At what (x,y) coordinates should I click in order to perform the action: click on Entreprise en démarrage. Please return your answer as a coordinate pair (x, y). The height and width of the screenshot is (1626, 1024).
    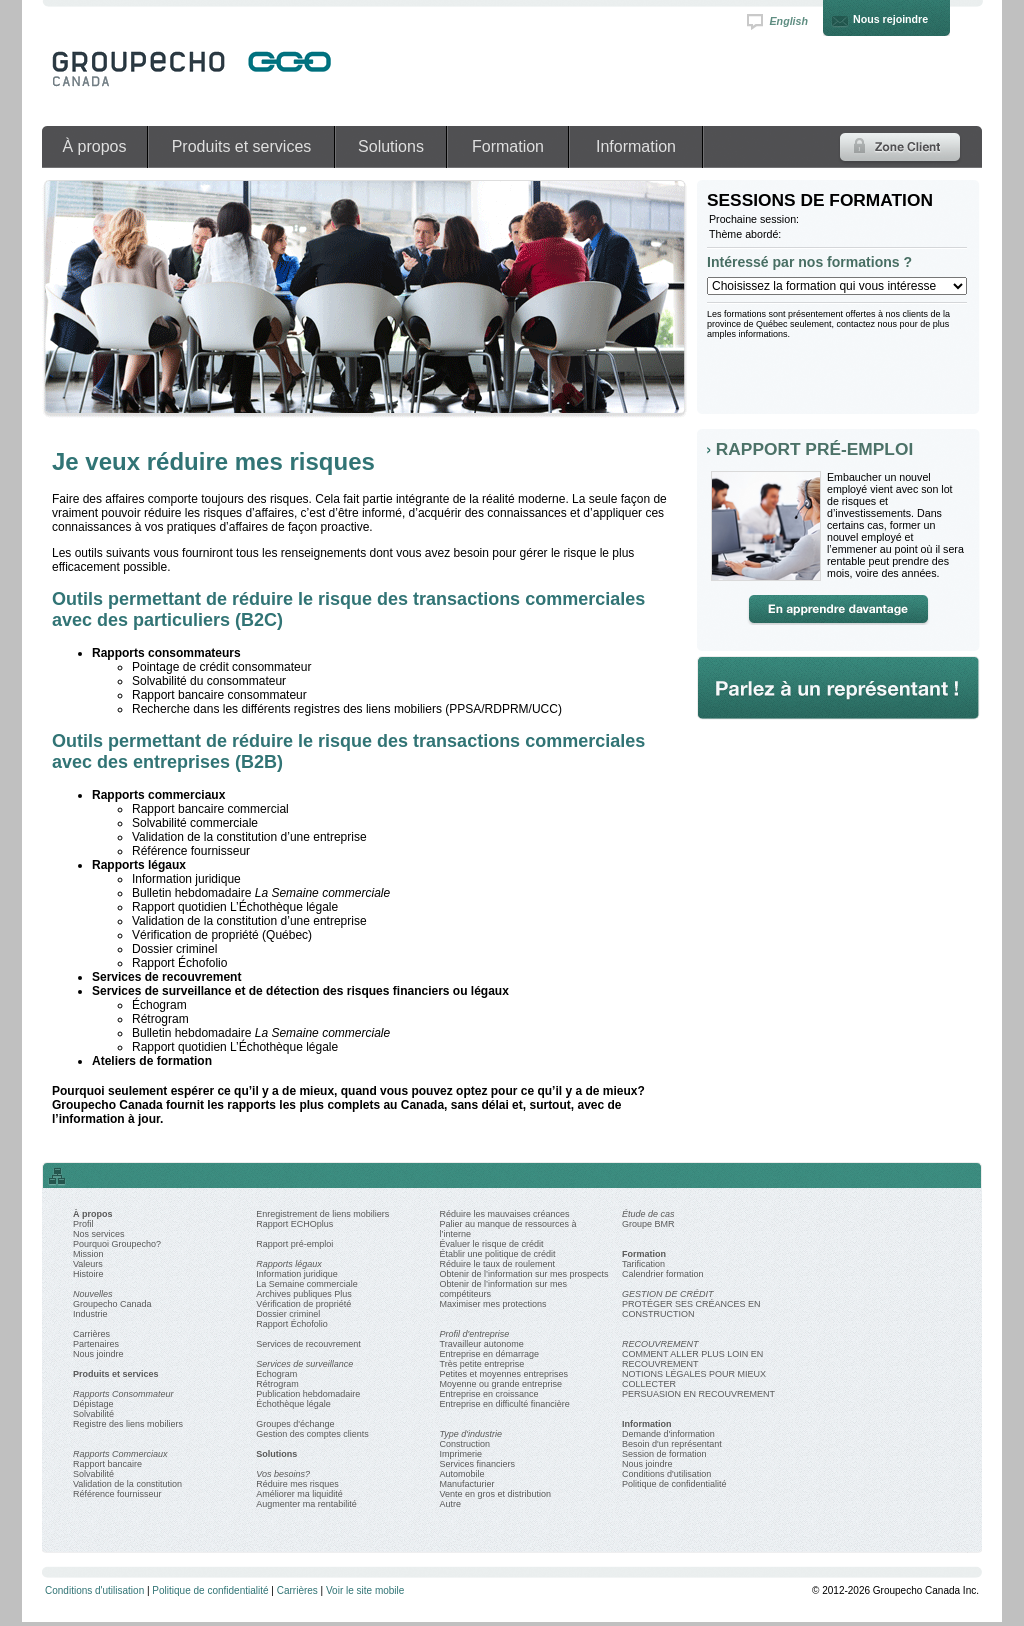
    Looking at the image, I should click on (489, 1354).